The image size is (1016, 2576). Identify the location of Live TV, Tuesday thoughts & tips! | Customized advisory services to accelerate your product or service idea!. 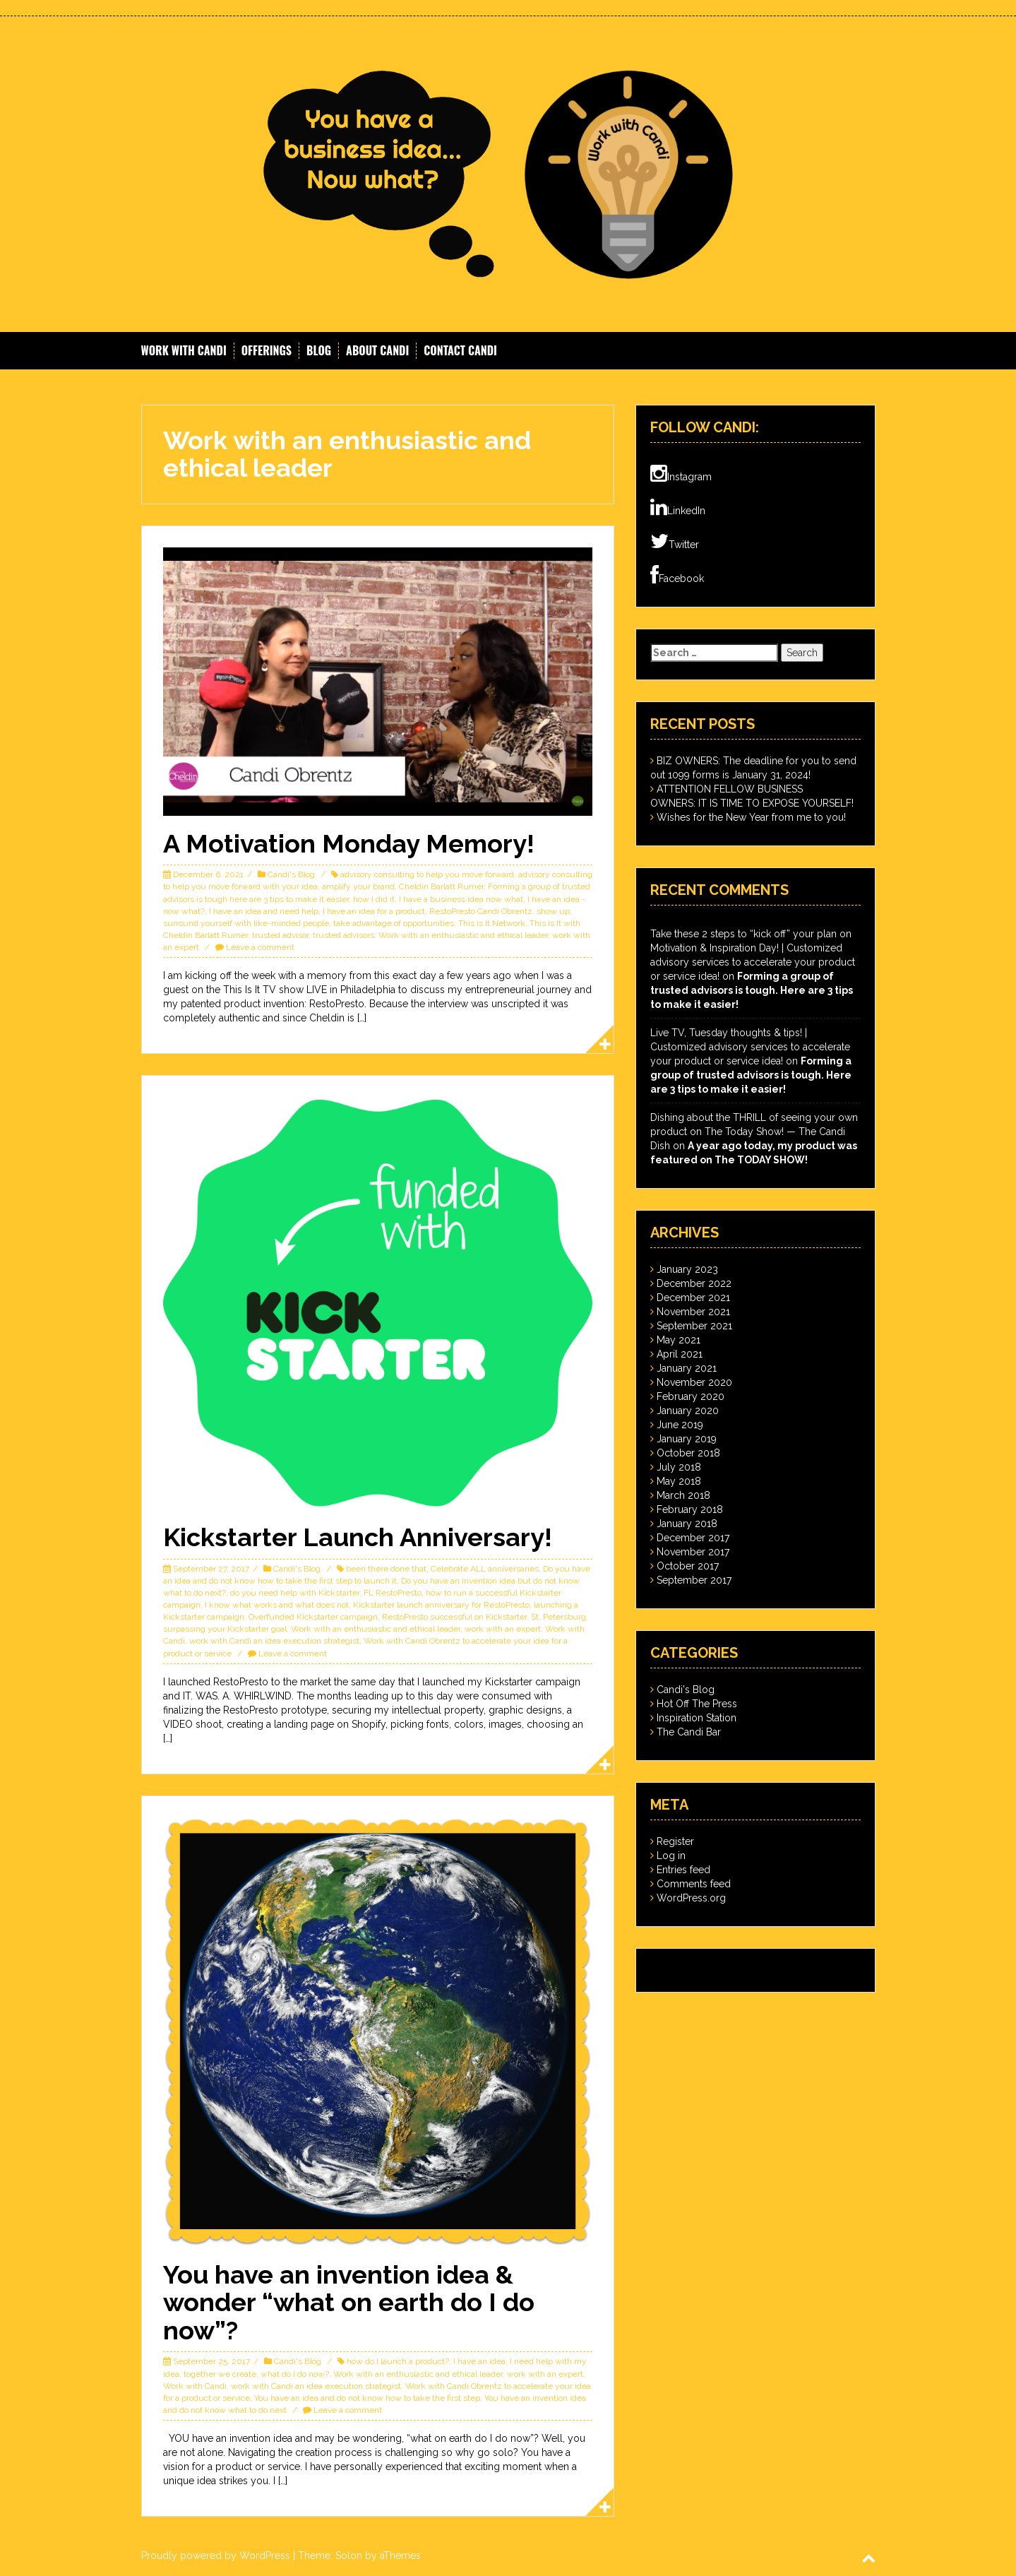
(750, 1047).